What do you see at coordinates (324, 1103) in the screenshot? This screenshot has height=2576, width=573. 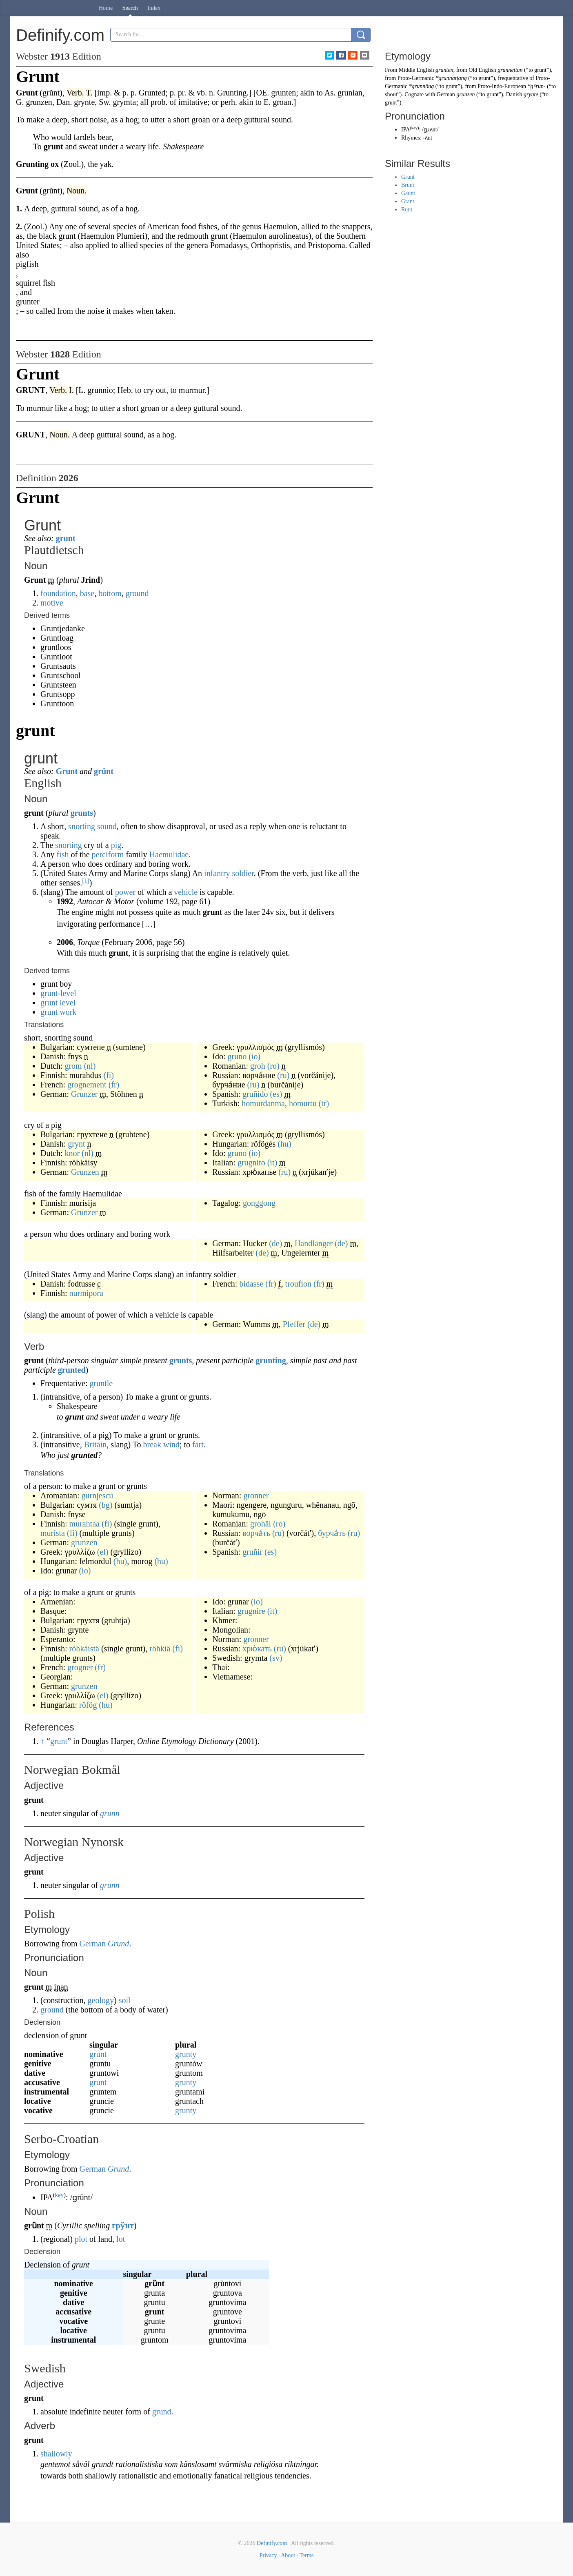 I see `(tr)` at bounding box center [324, 1103].